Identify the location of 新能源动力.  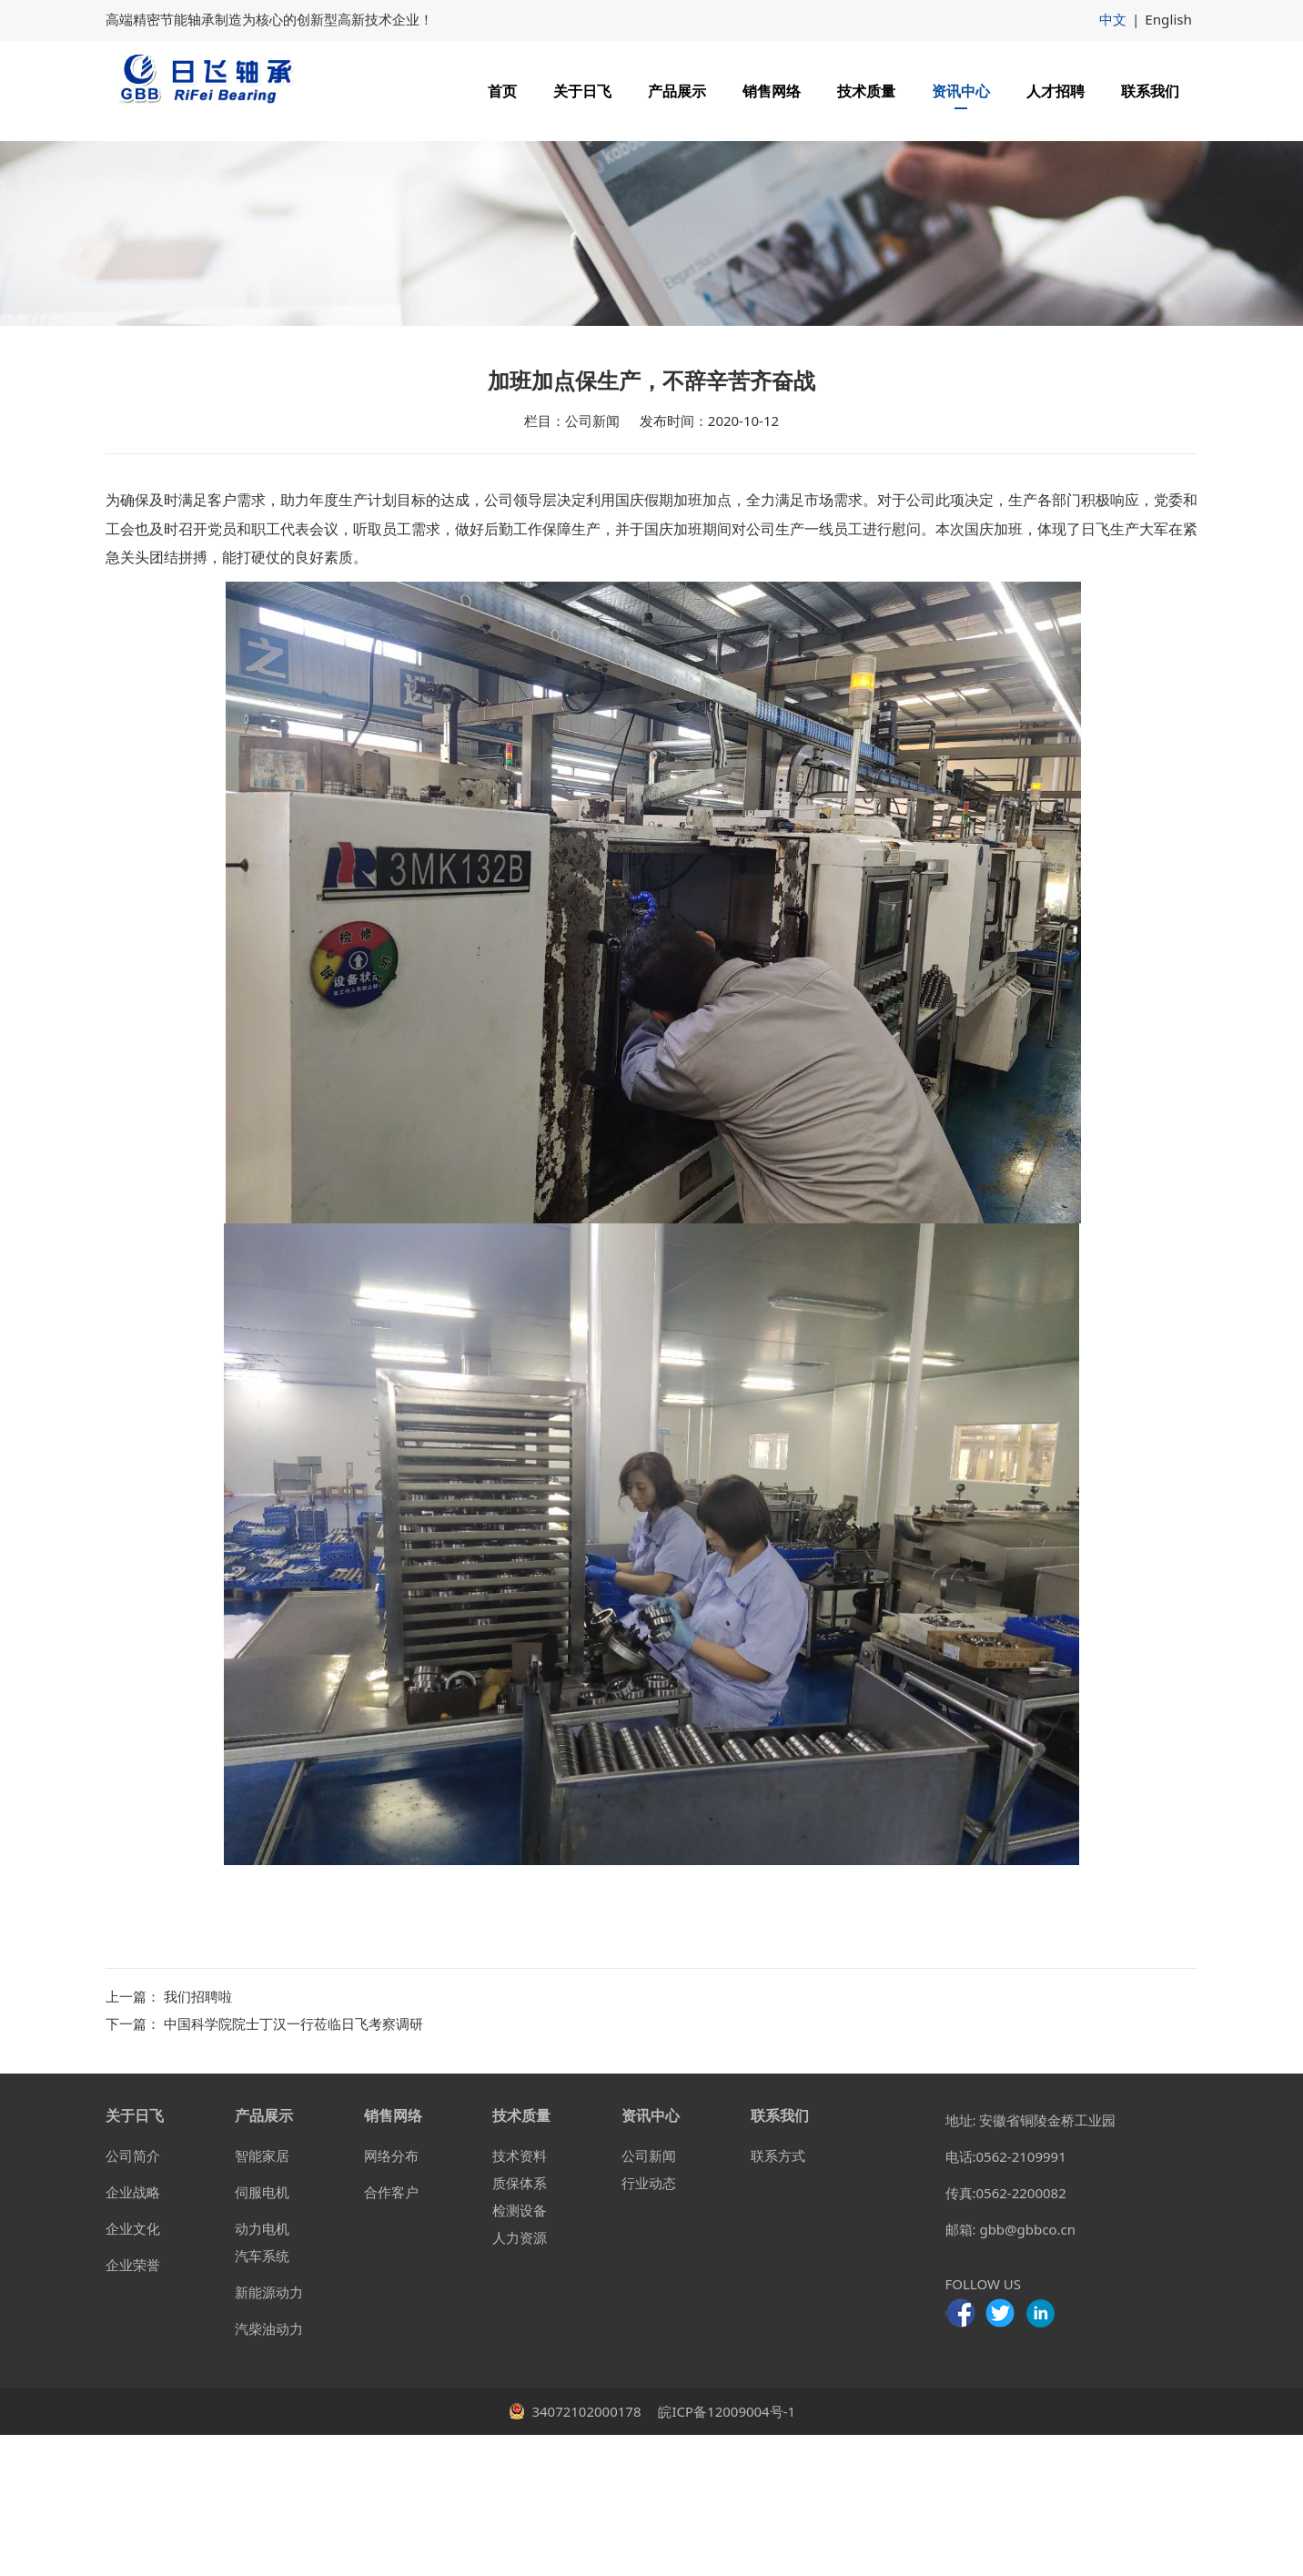
(269, 2433).